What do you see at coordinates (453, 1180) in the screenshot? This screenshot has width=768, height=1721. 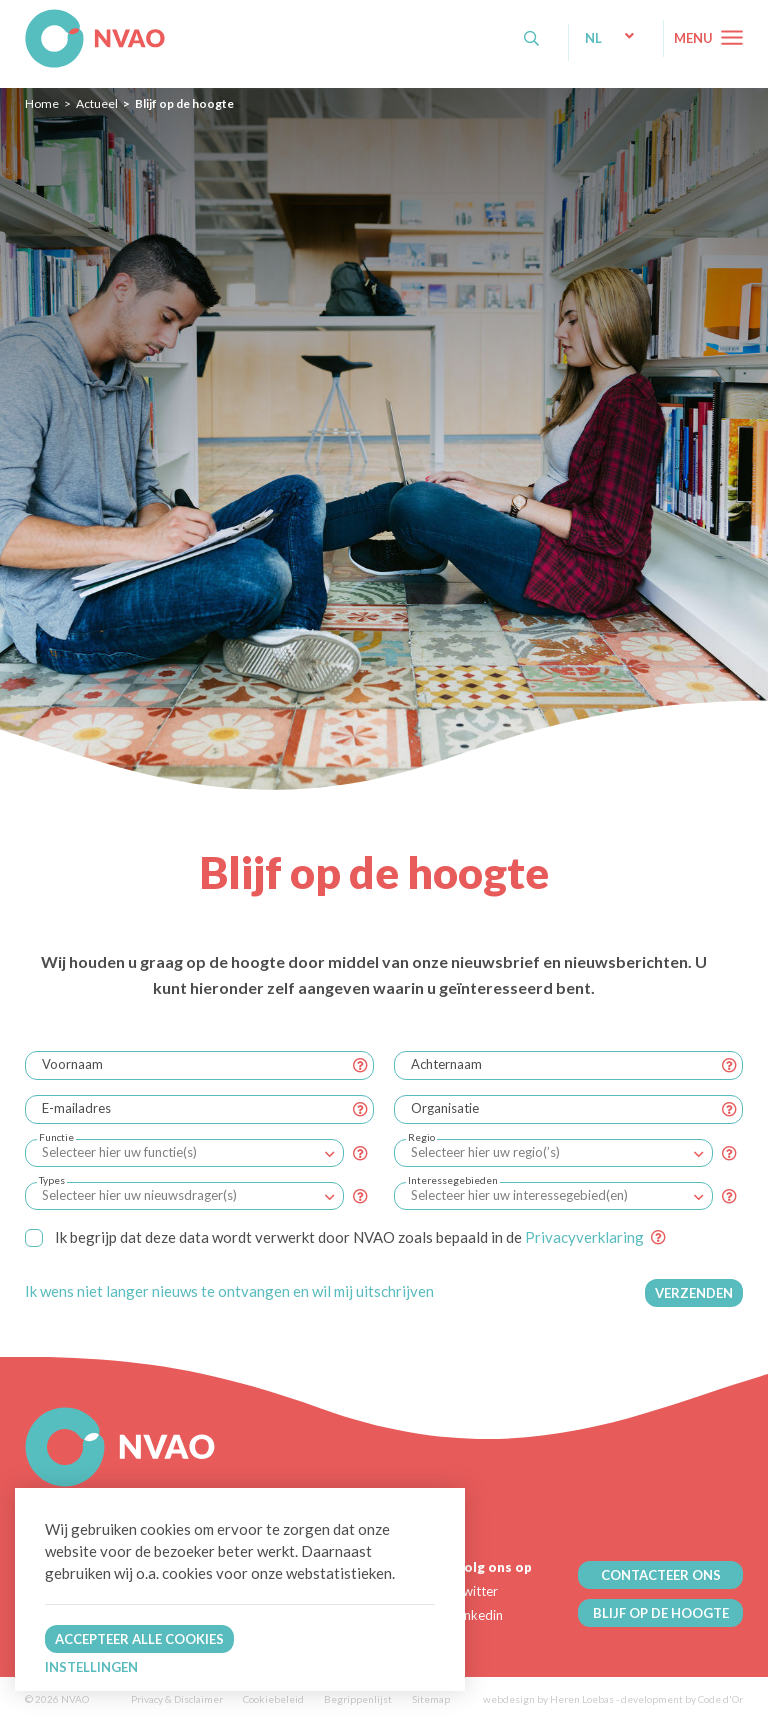 I see `Interessegebieden` at bounding box center [453, 1180].